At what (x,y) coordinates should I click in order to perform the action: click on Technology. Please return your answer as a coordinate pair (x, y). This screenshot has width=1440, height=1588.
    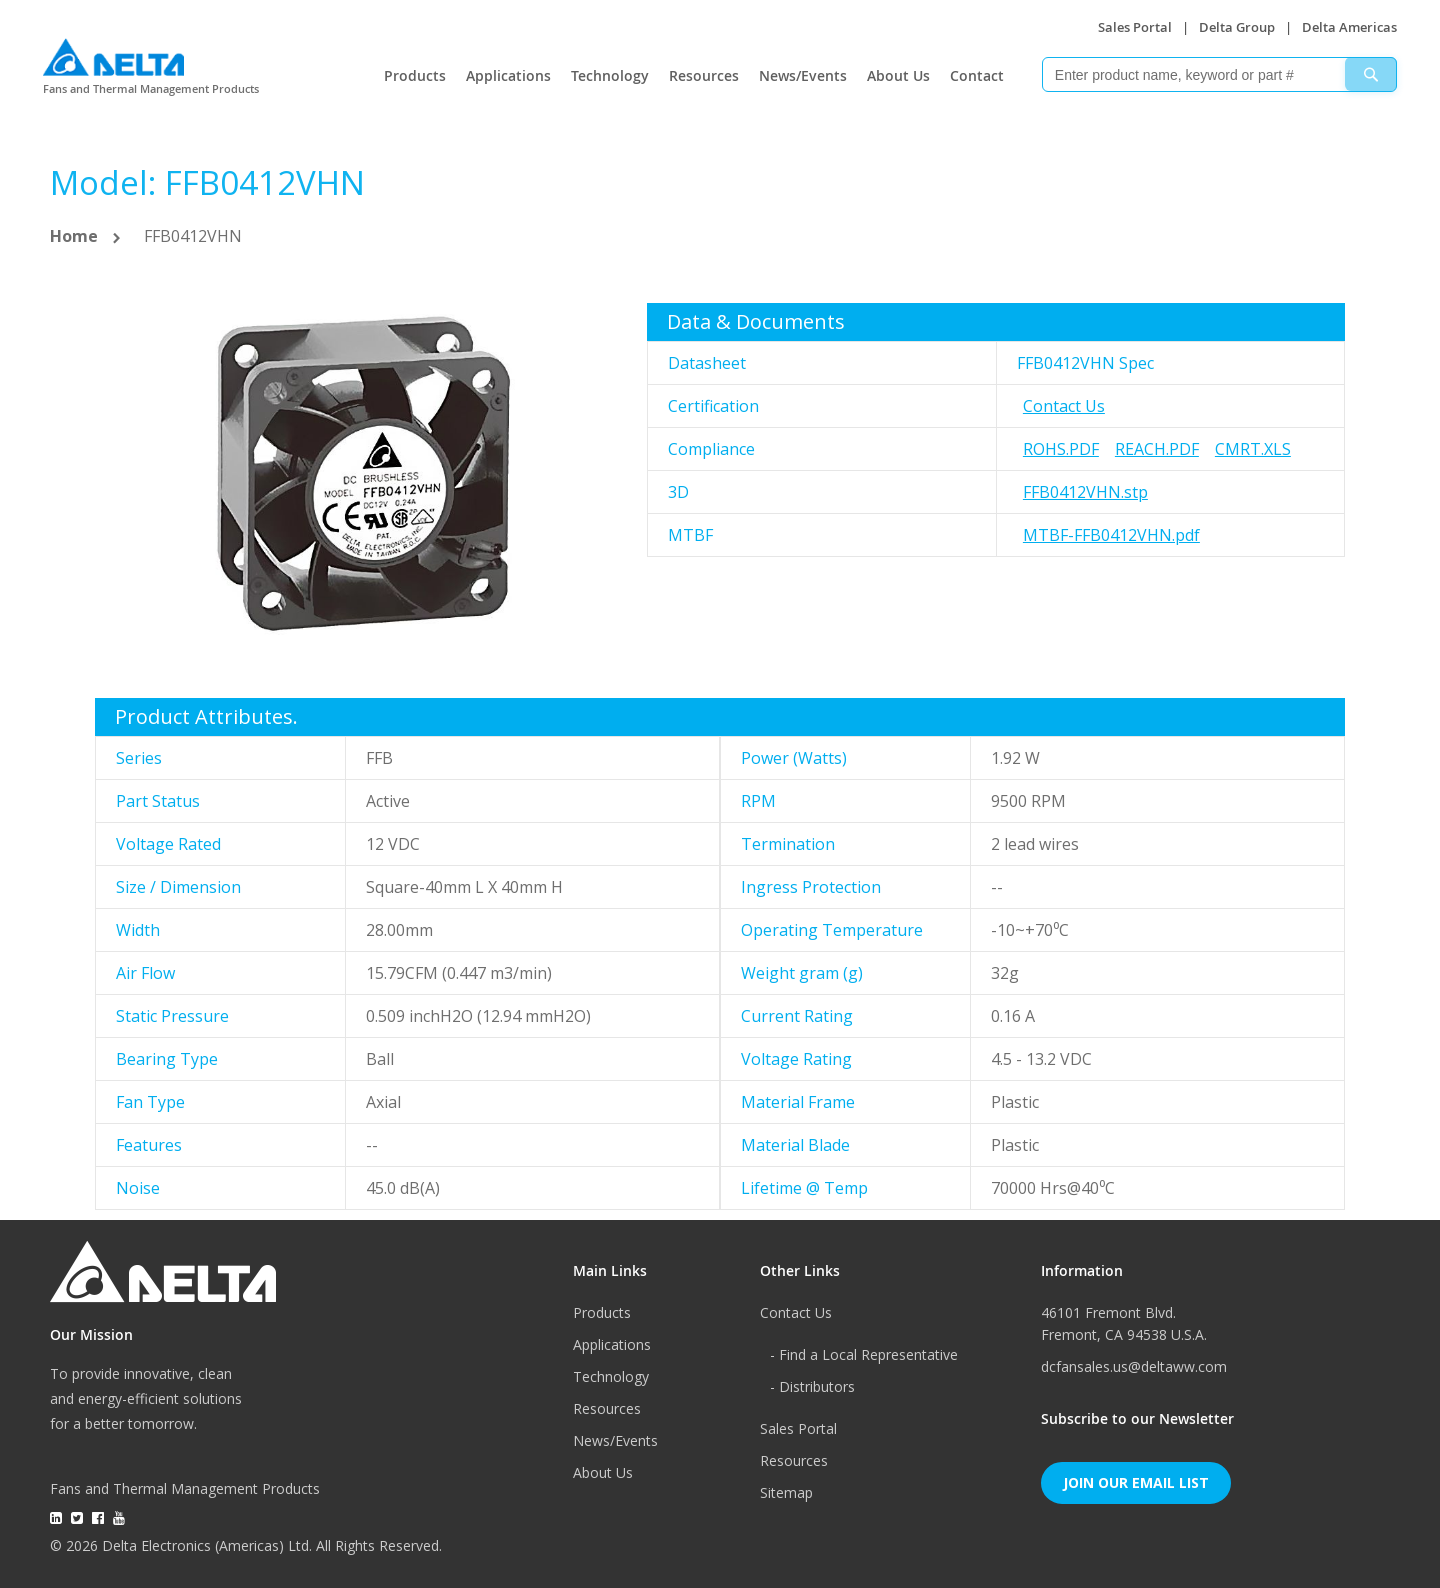
    Looking at the image, I should click on (610, 75).